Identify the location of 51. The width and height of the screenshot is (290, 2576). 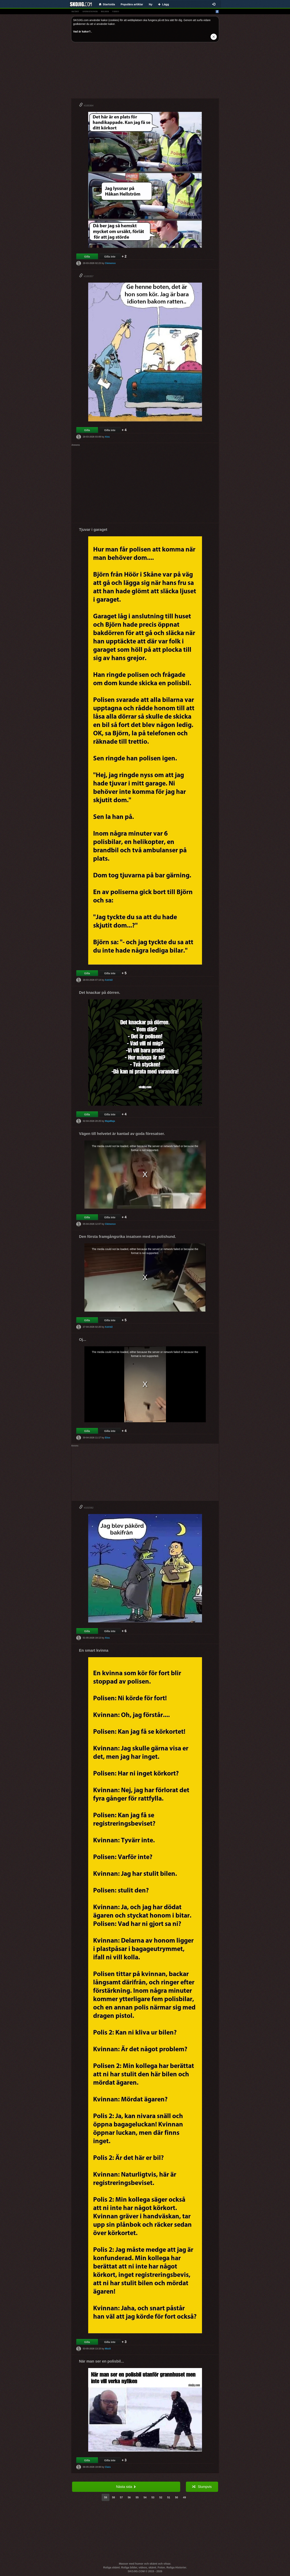
(168, 2497).